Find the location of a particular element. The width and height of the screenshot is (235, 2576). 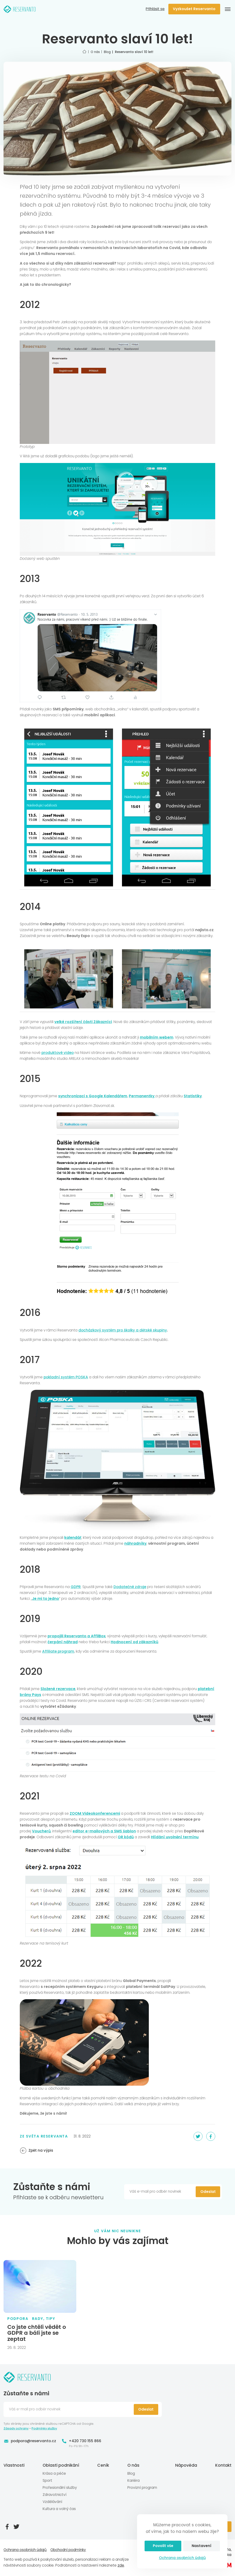

pokladní systém POSKA is located at coordinates (66, 1377).